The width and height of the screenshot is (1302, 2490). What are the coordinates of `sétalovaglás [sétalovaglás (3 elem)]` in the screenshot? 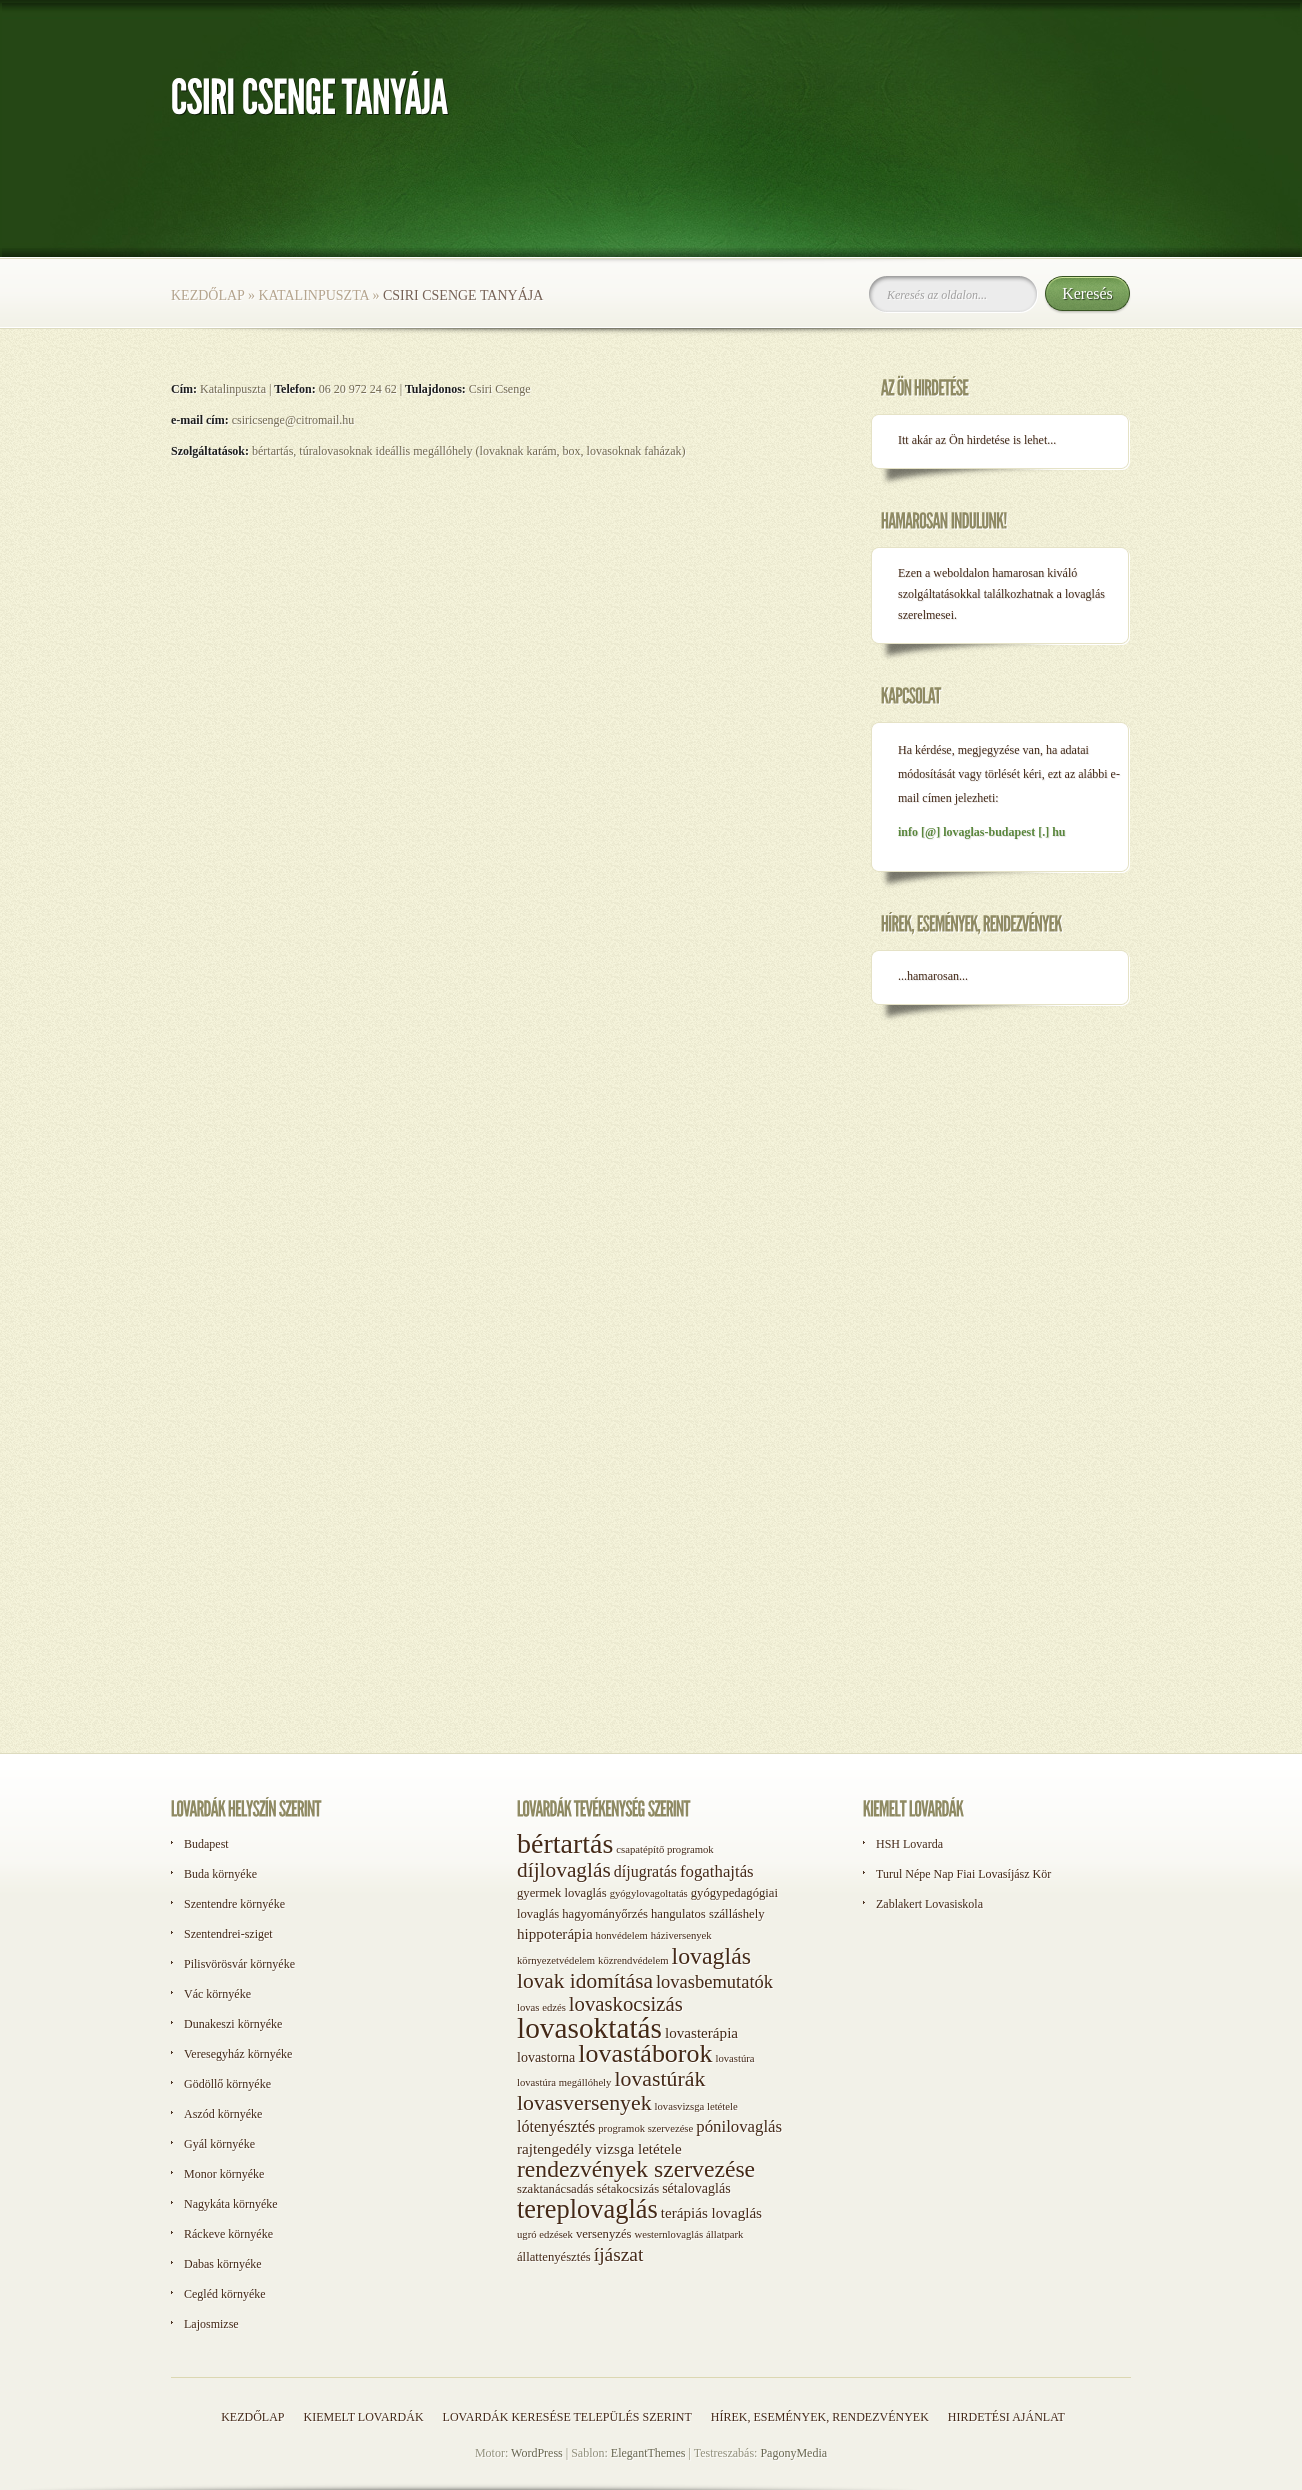 It's located at (696, 2188).